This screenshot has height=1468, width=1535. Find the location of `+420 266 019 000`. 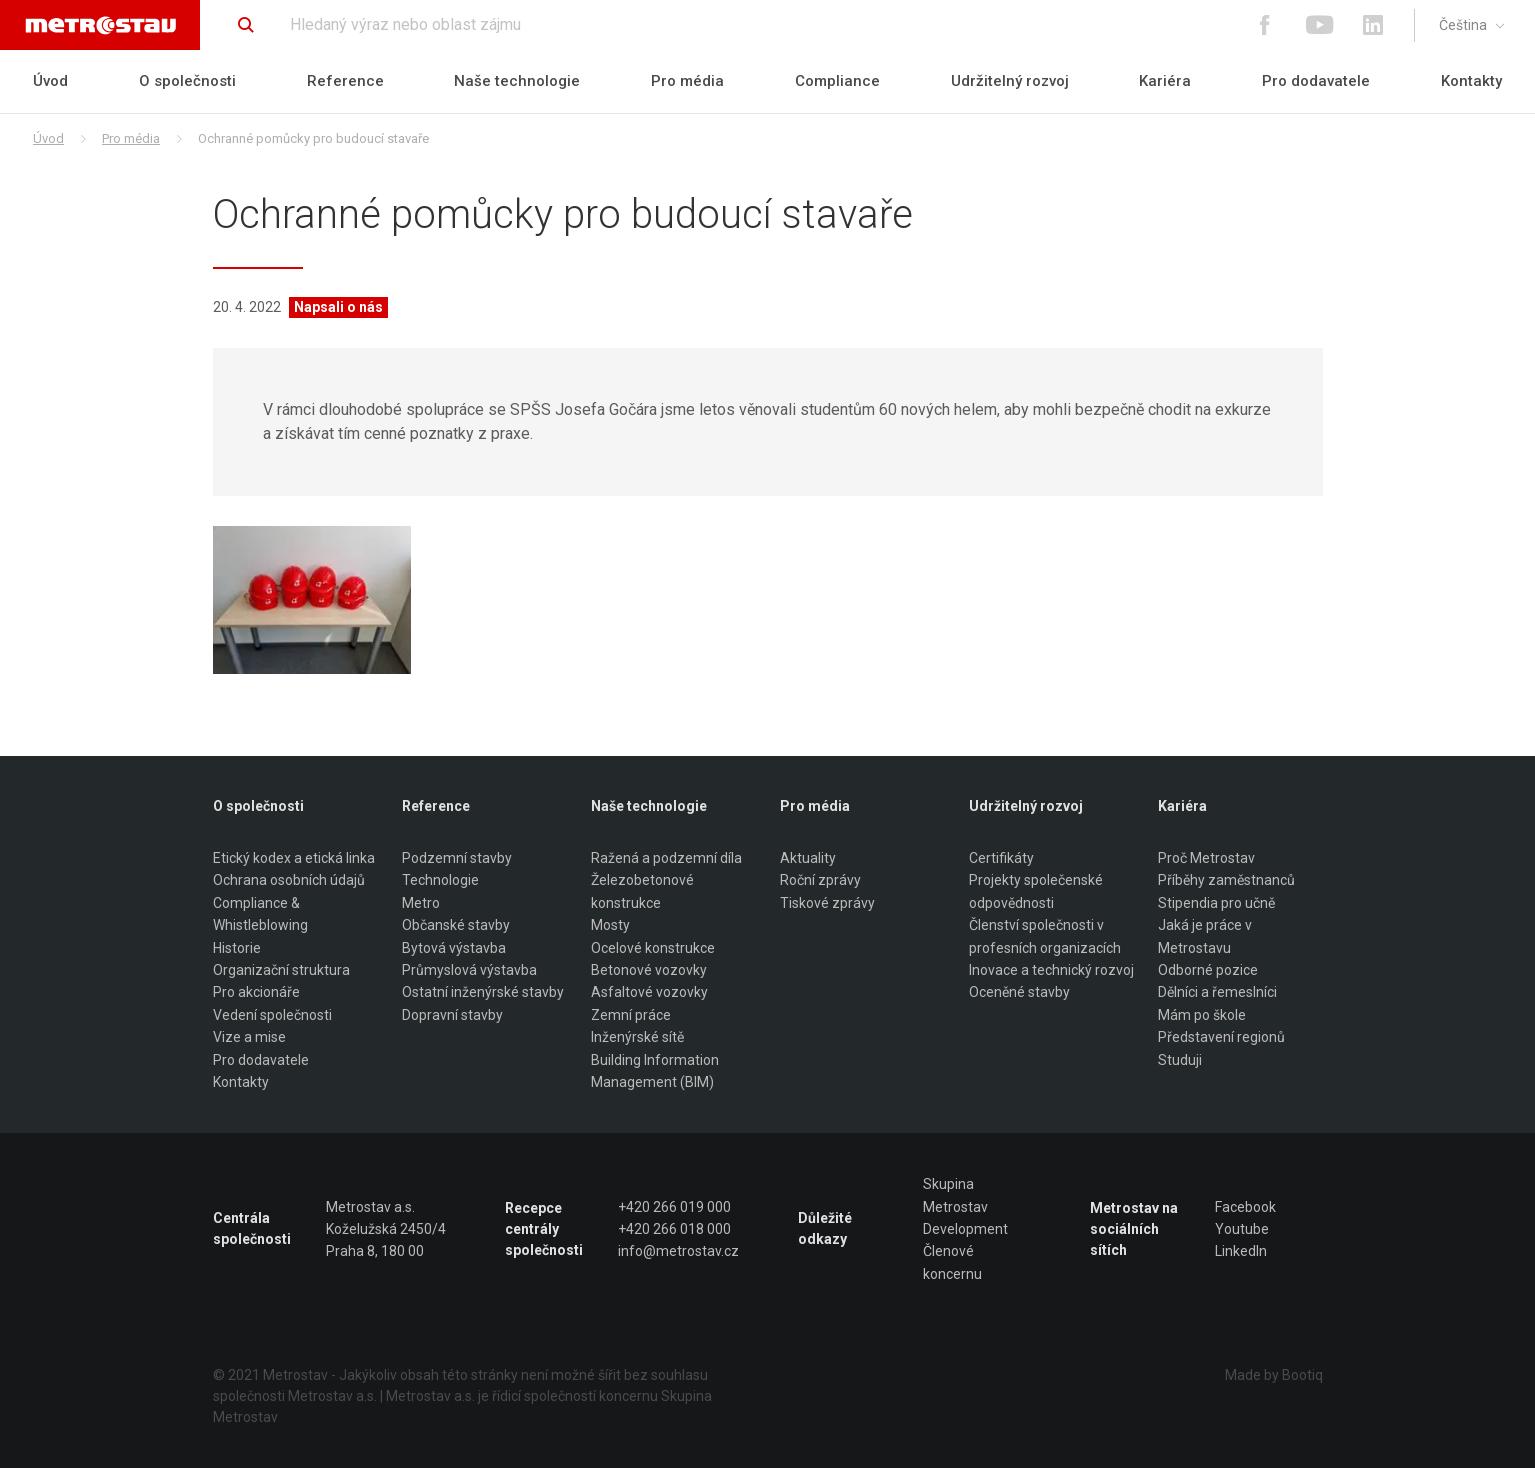

+420 266 019 000 is located at coordinates (674, 1207).